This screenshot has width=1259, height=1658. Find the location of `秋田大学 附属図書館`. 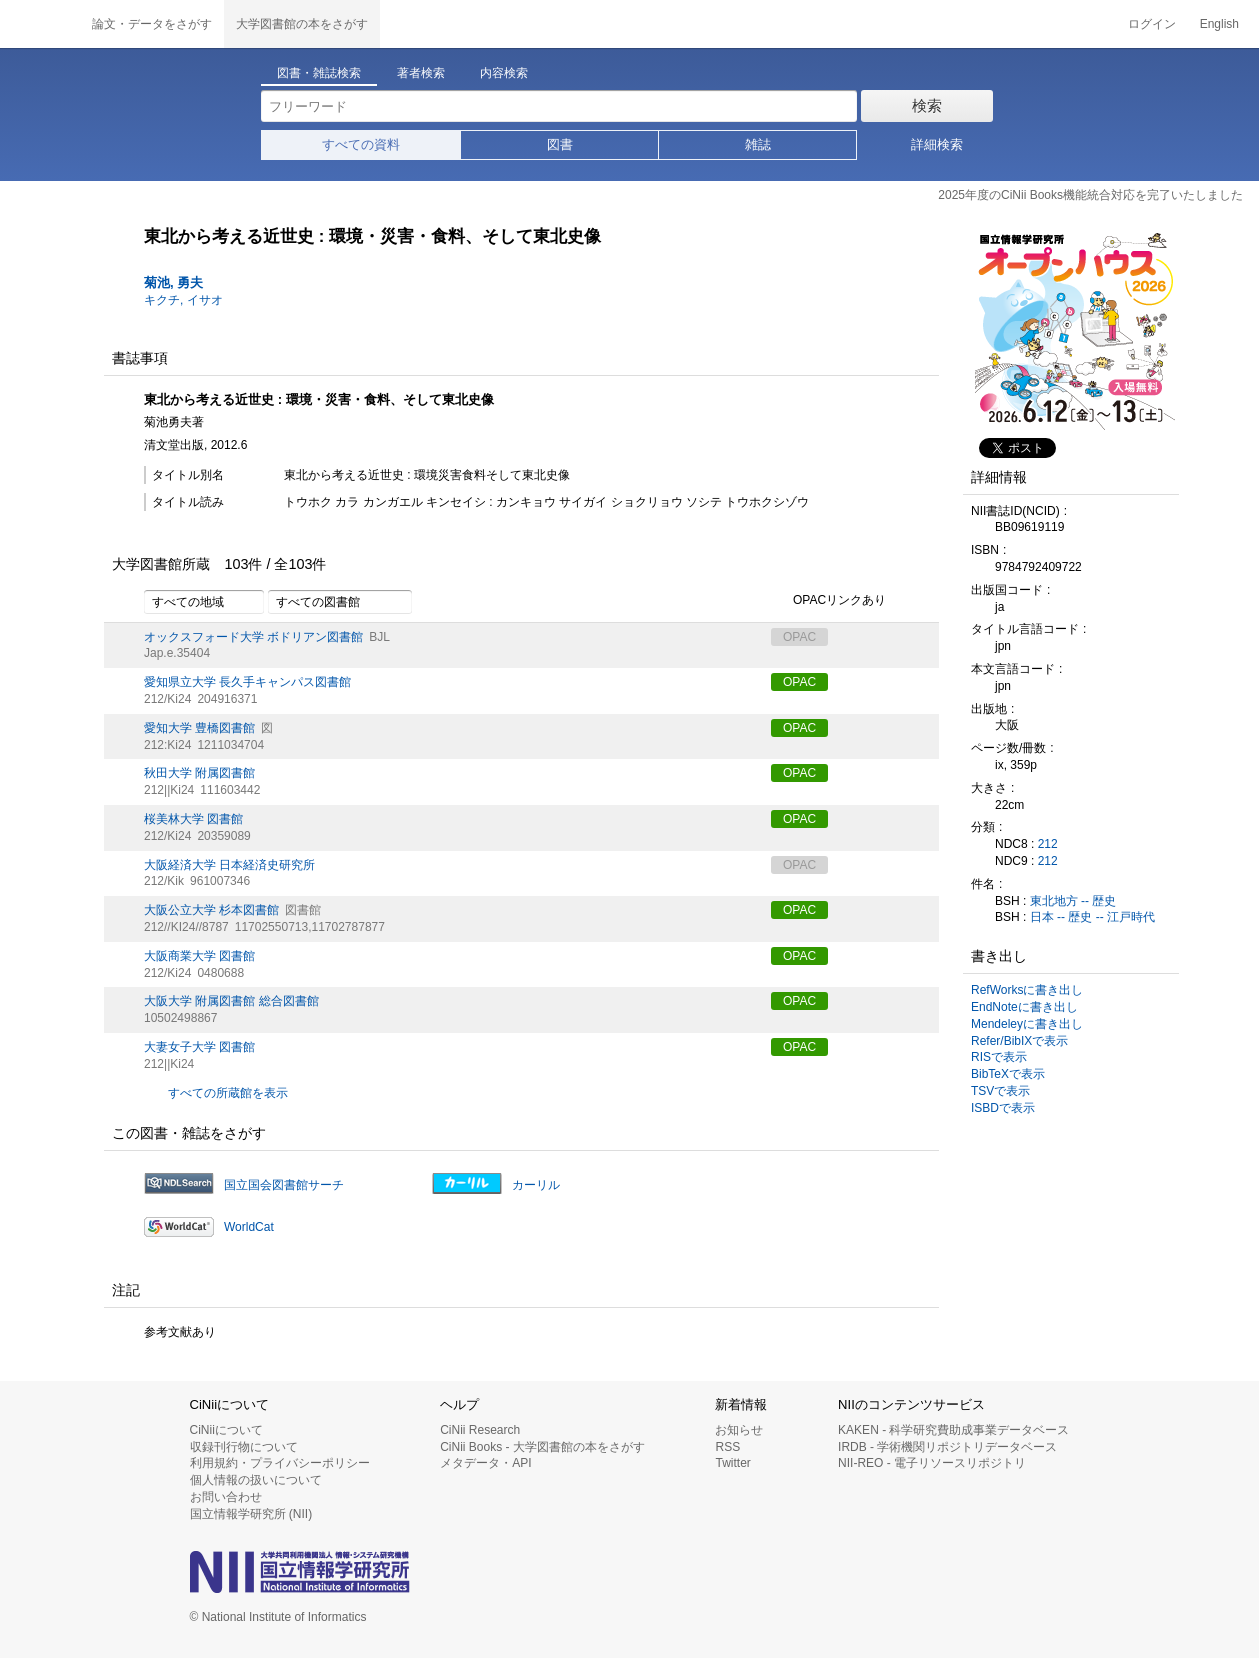

秋田大学 附属図書館 is located at coordinates (199, 773).